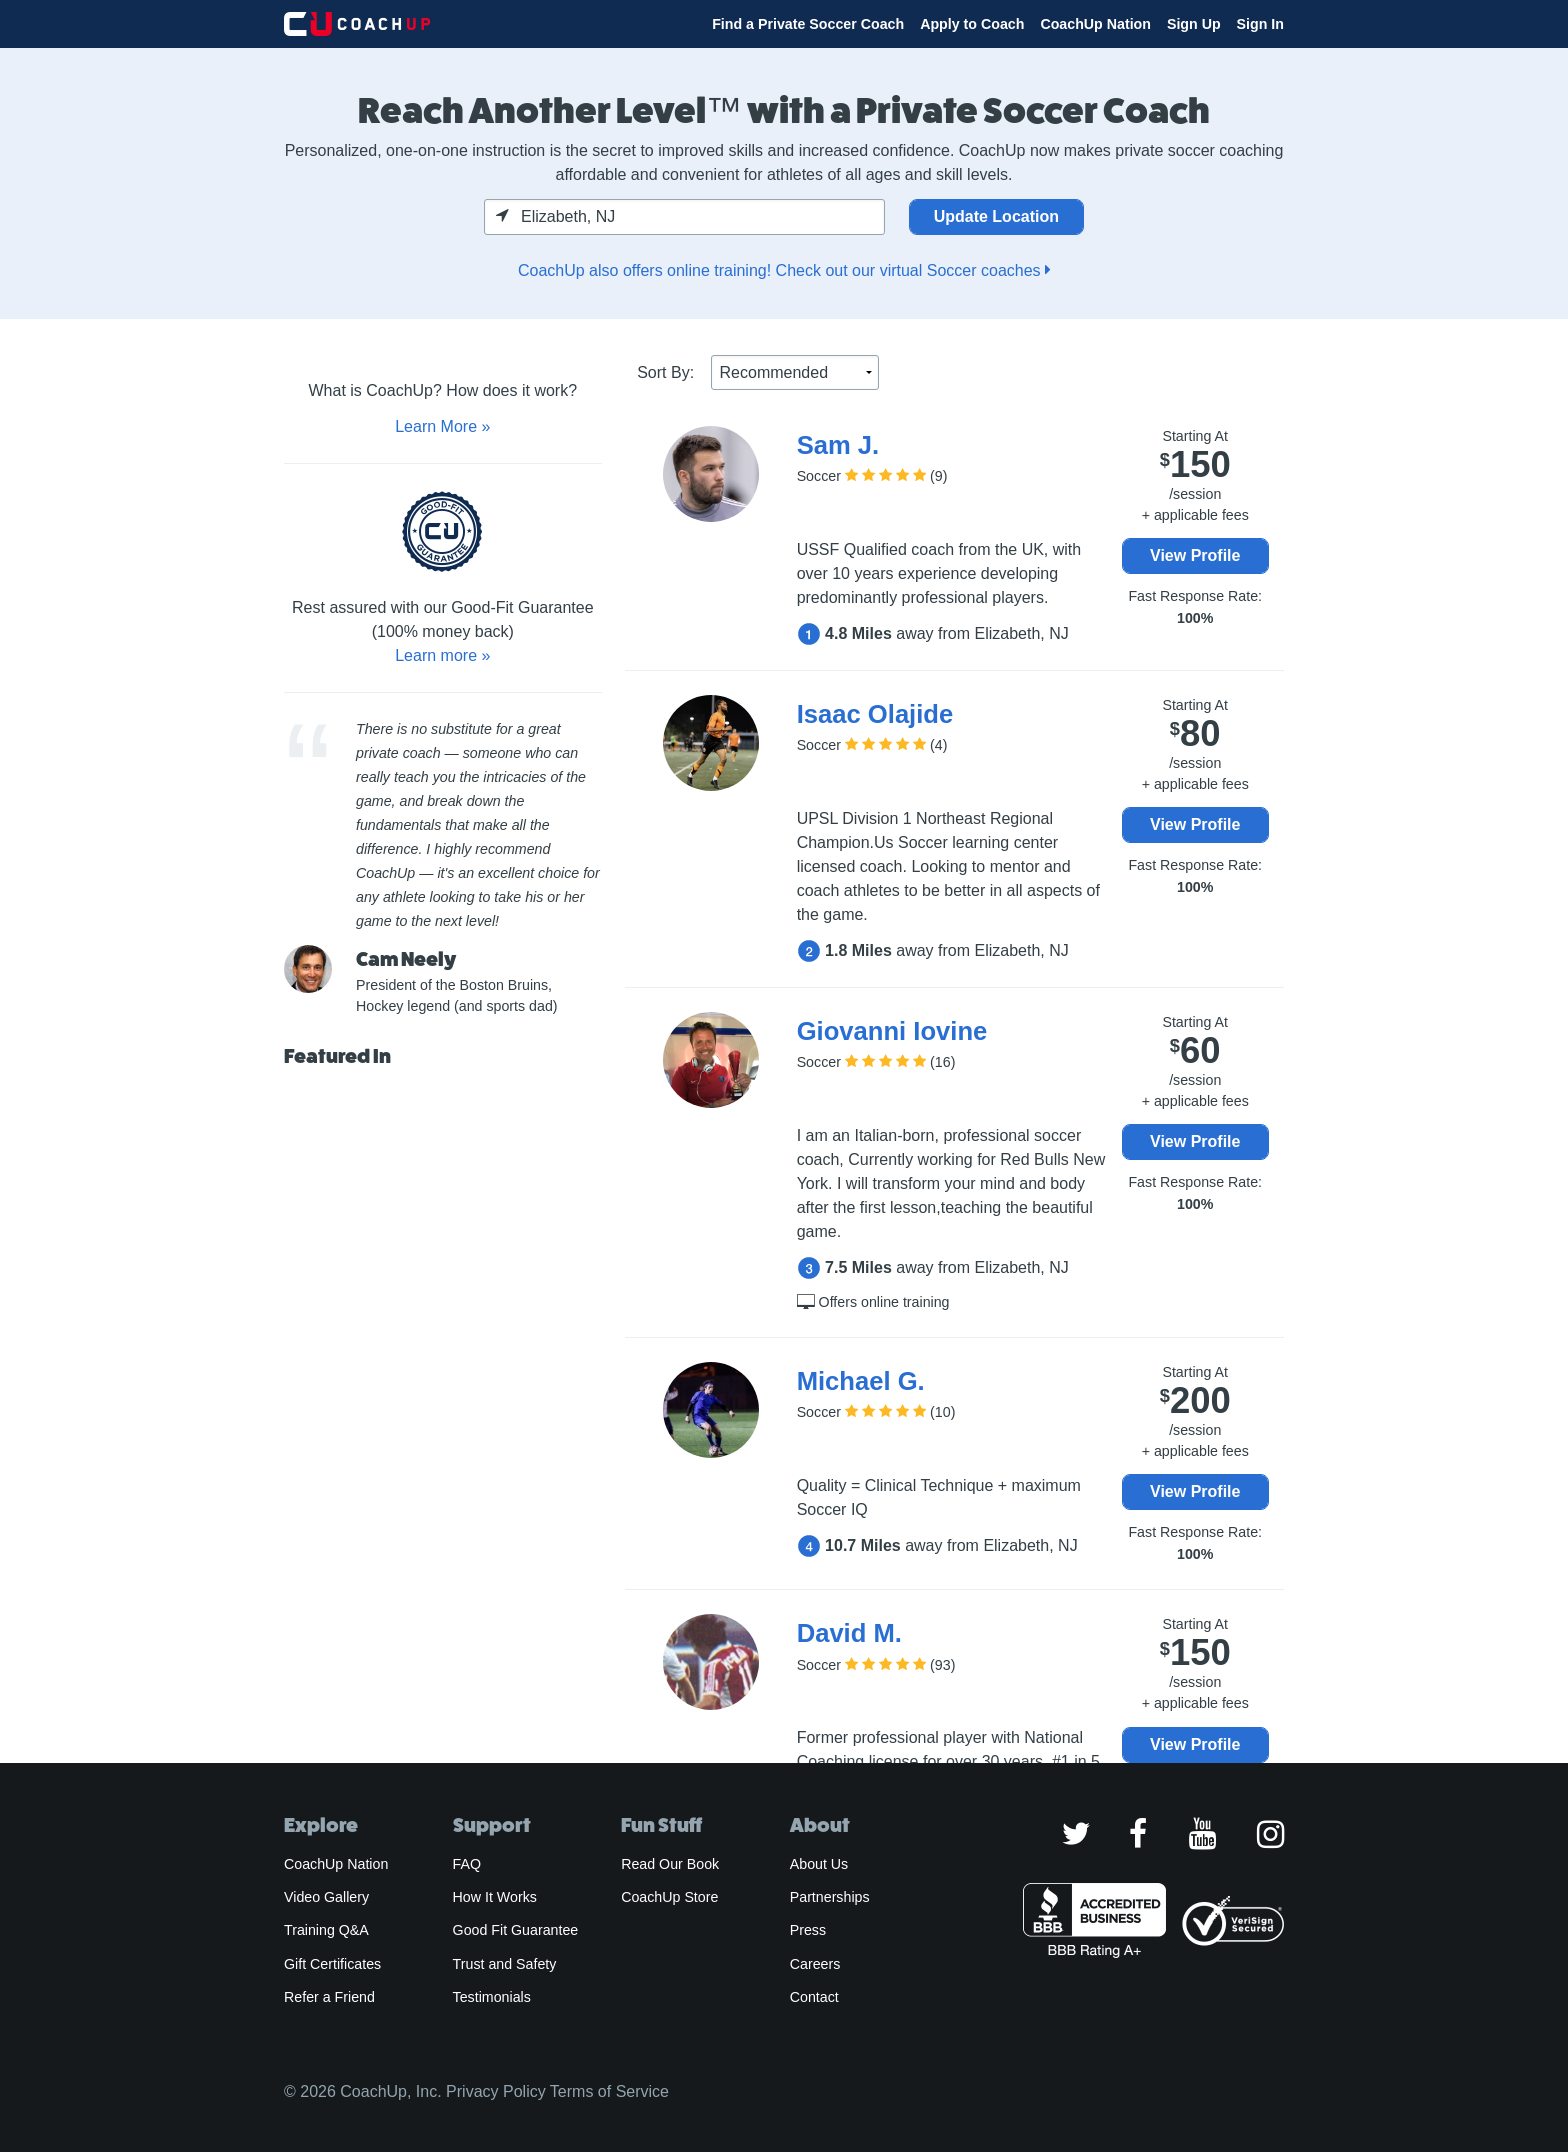 The image size is (1568, 2152). Describe the element at coordinates (669, 1897) in the screenshot. I see `CoachUp Store` at that location.